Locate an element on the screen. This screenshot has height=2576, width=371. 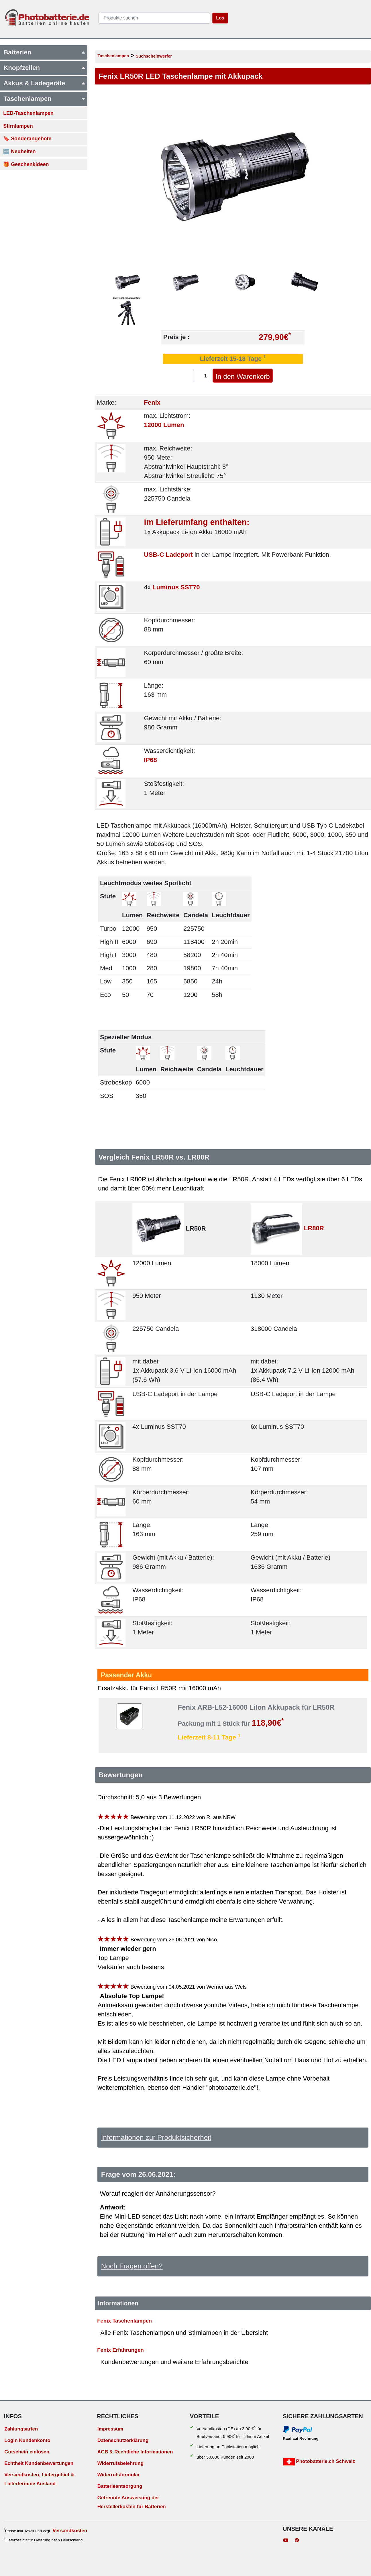
Fenix Erfahrungen is located at coordinates (120, 2350).